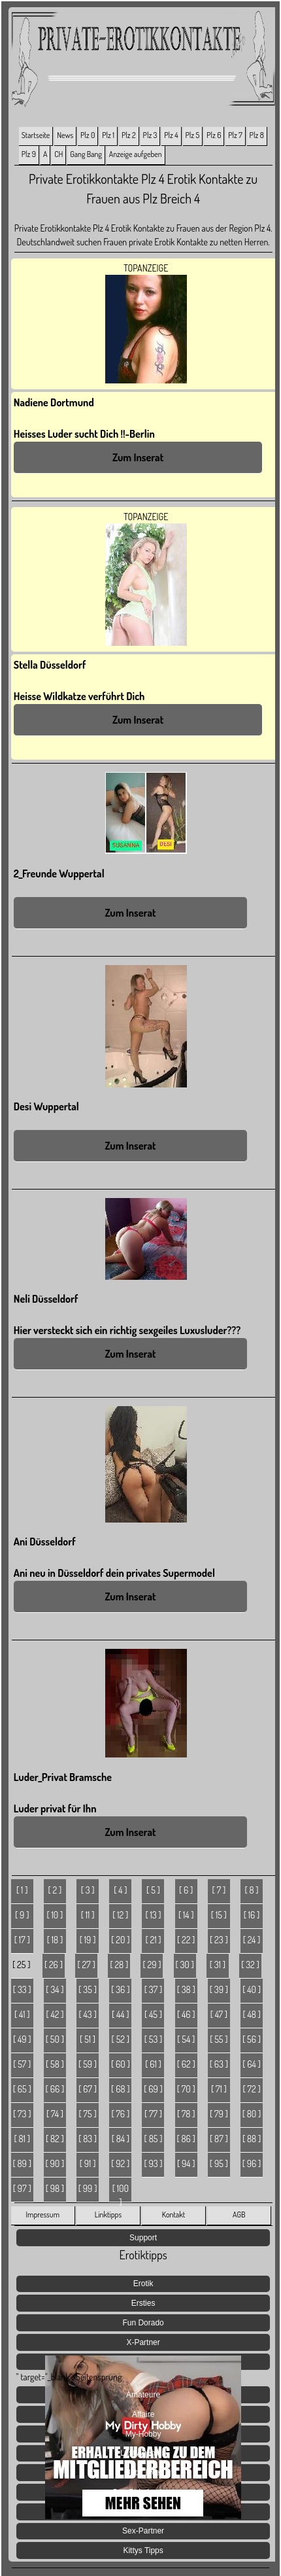 The height and width of the screenshot is (2576, 281). I want to click on [ 53 ], so click(153, 2039).